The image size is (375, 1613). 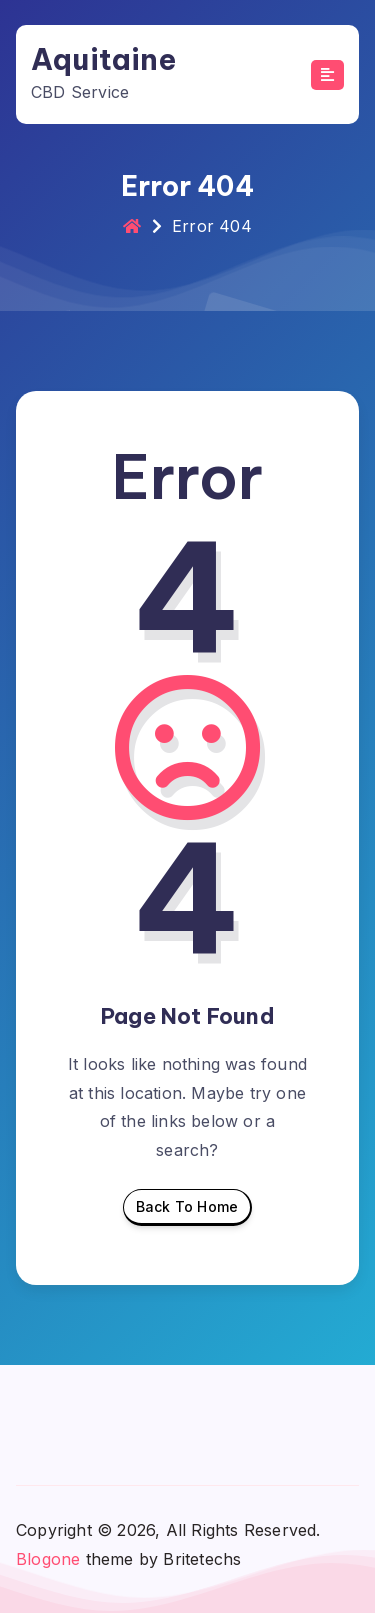 I want to click on Back To Home, so click(x=187, y=1212).